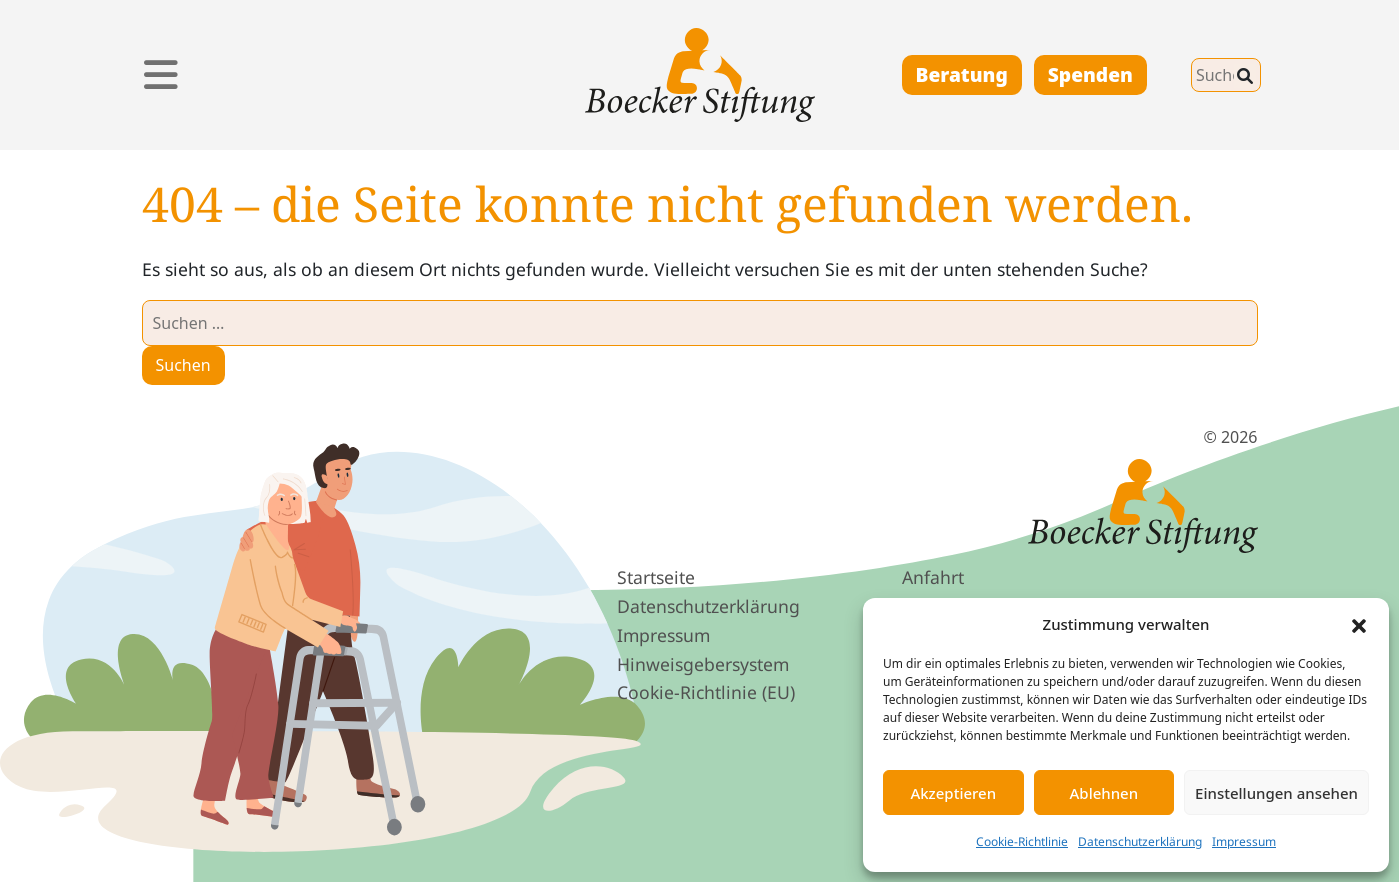  Describe the element at coordinates (703, 664) in the screenshot. I see `Hinweis­geber­system` at that location.